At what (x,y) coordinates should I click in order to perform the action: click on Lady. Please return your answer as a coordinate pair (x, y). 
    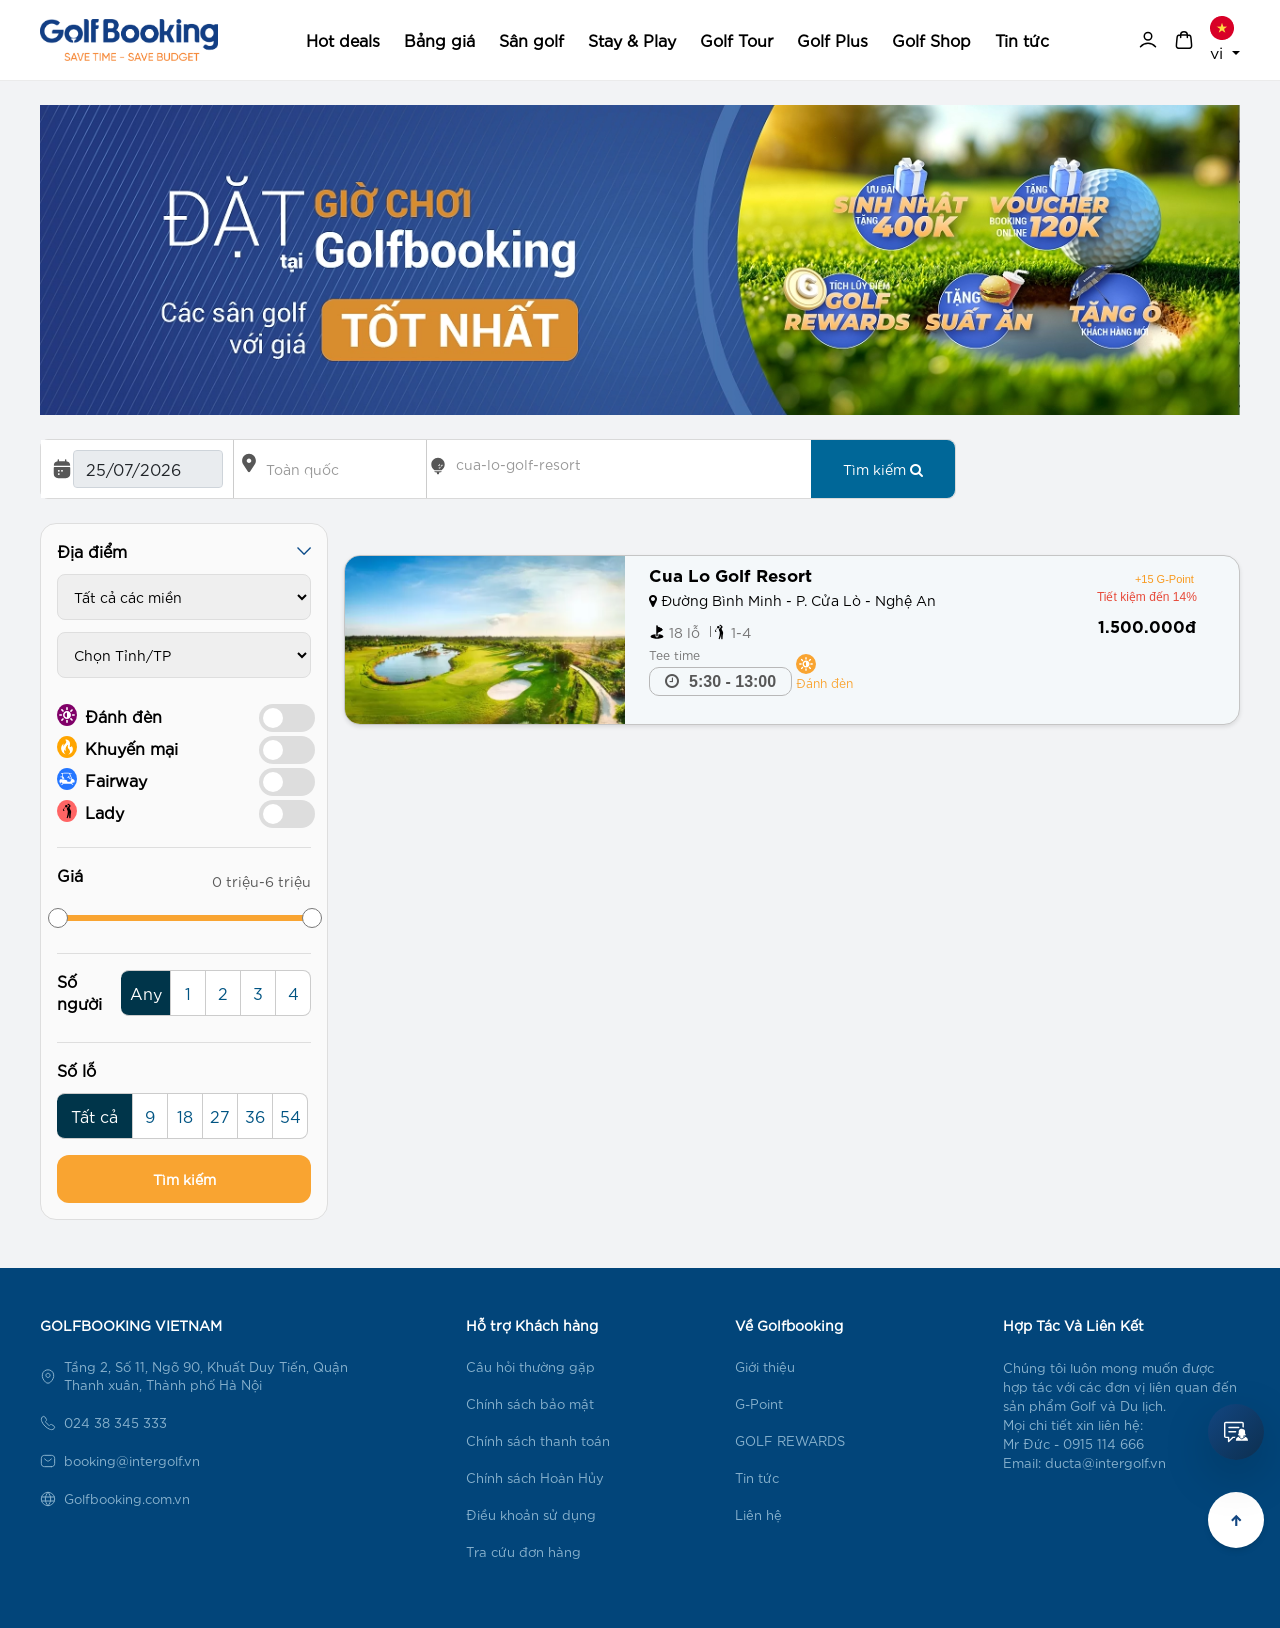
    Looking at the image, I should click on (90, 811).